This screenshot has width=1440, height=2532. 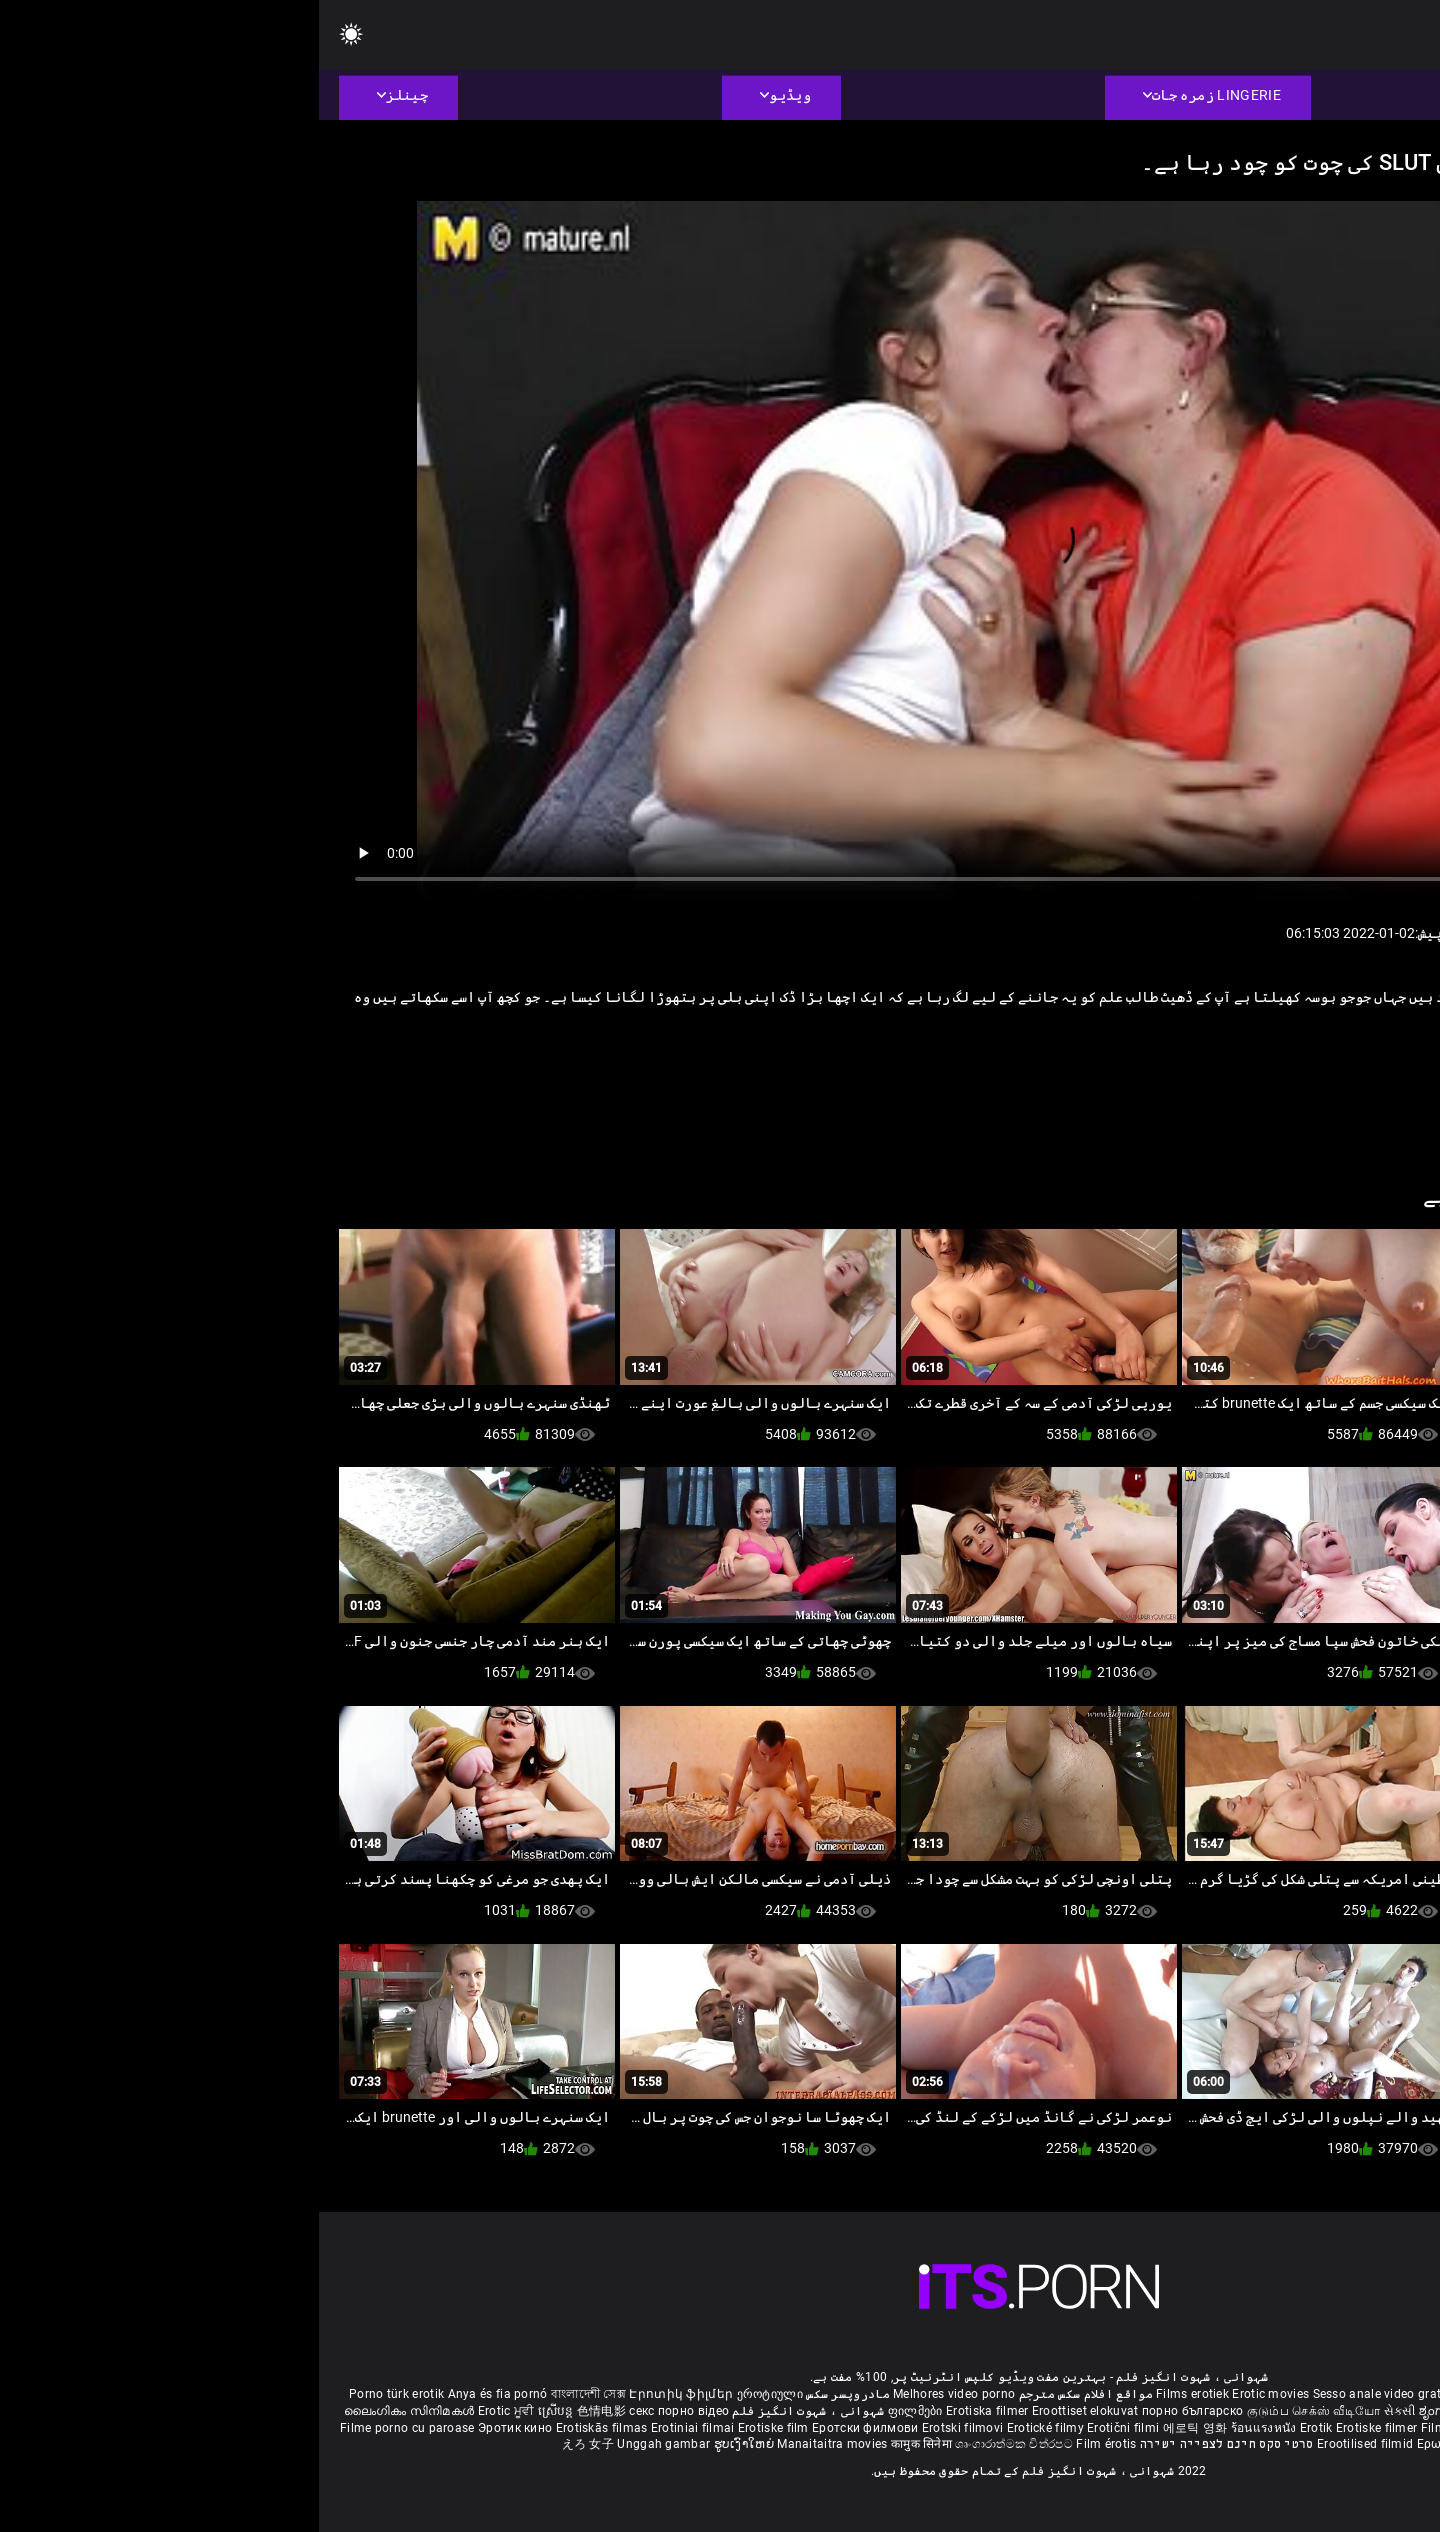 I want to click on Erotiske film, so click(x=456, y=2428).